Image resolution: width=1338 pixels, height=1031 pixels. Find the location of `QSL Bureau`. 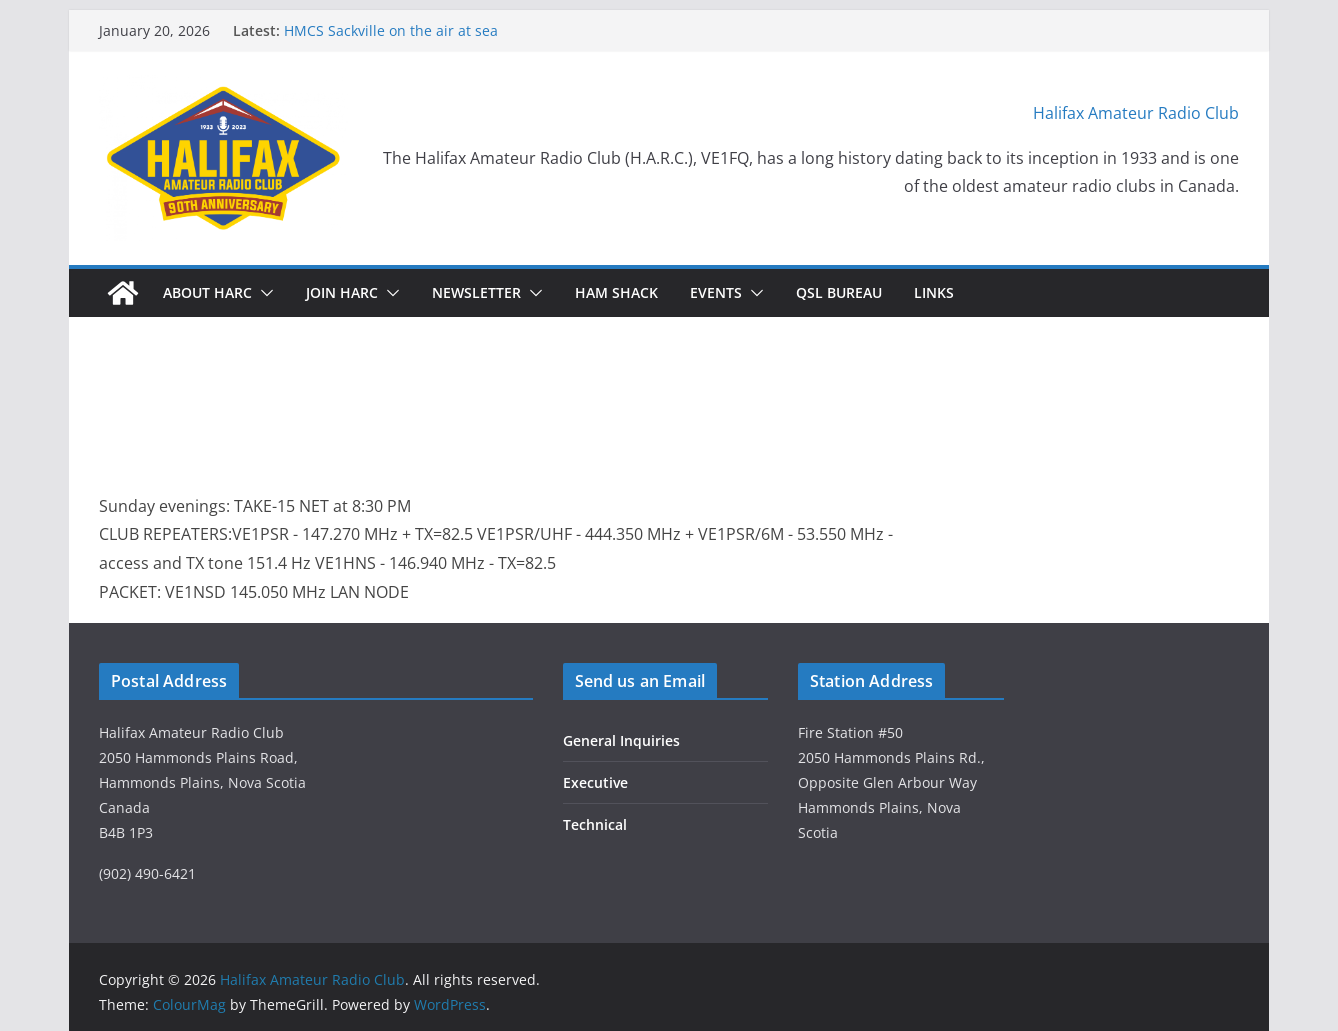

QSL Bureau is located at coordinates (839, 292).